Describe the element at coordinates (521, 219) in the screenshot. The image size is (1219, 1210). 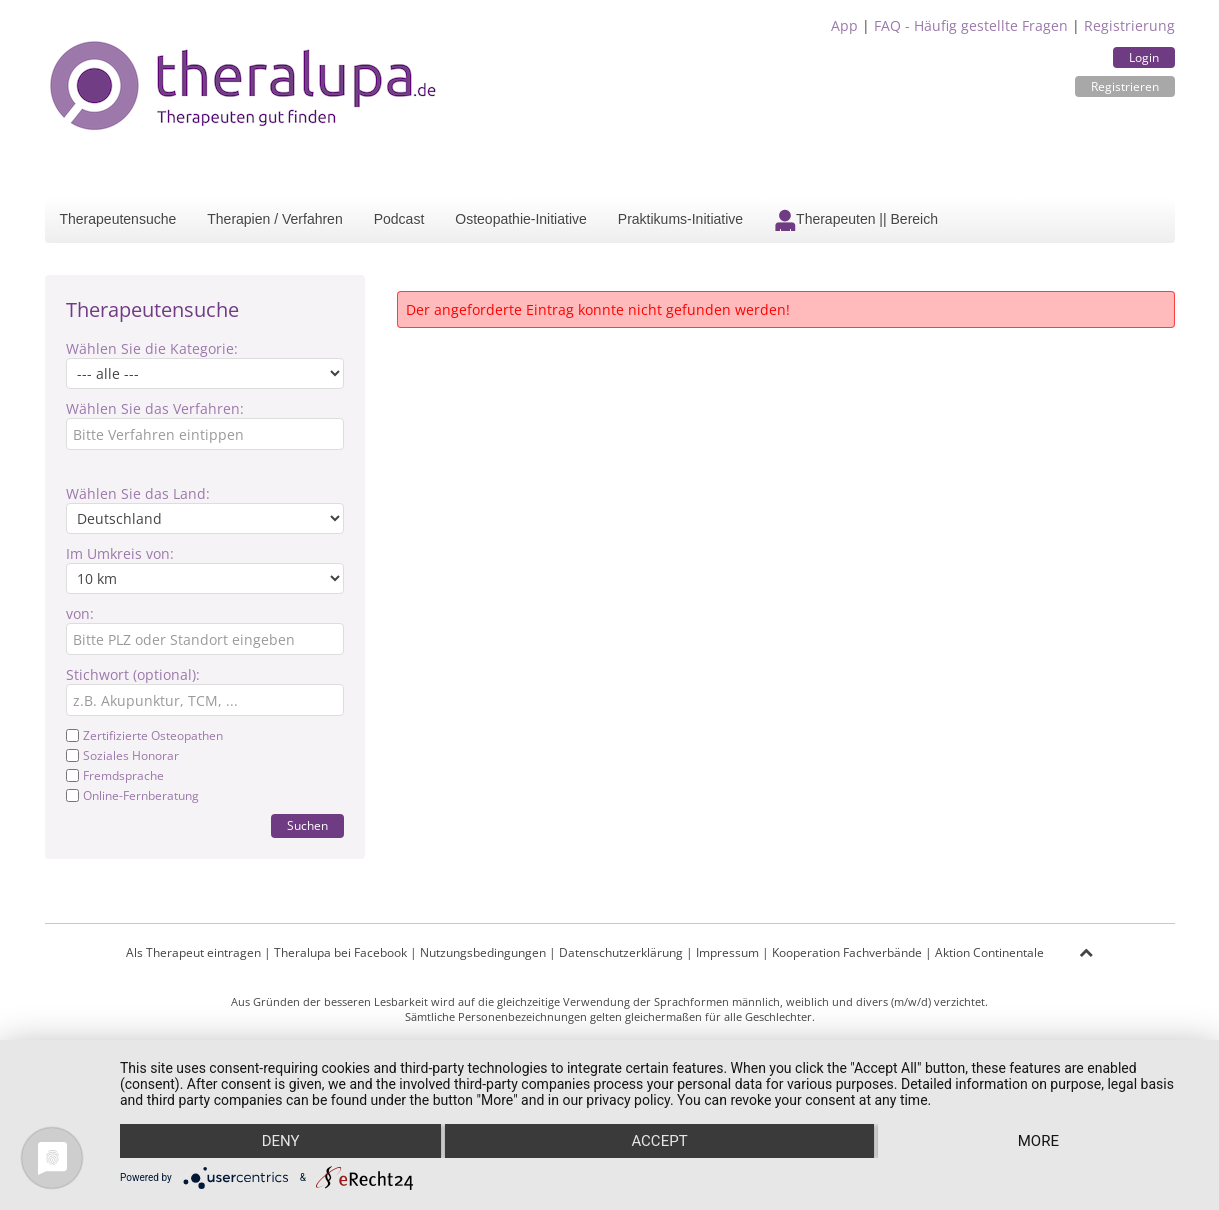
I see `Osteopathie-Initiative` at that location.